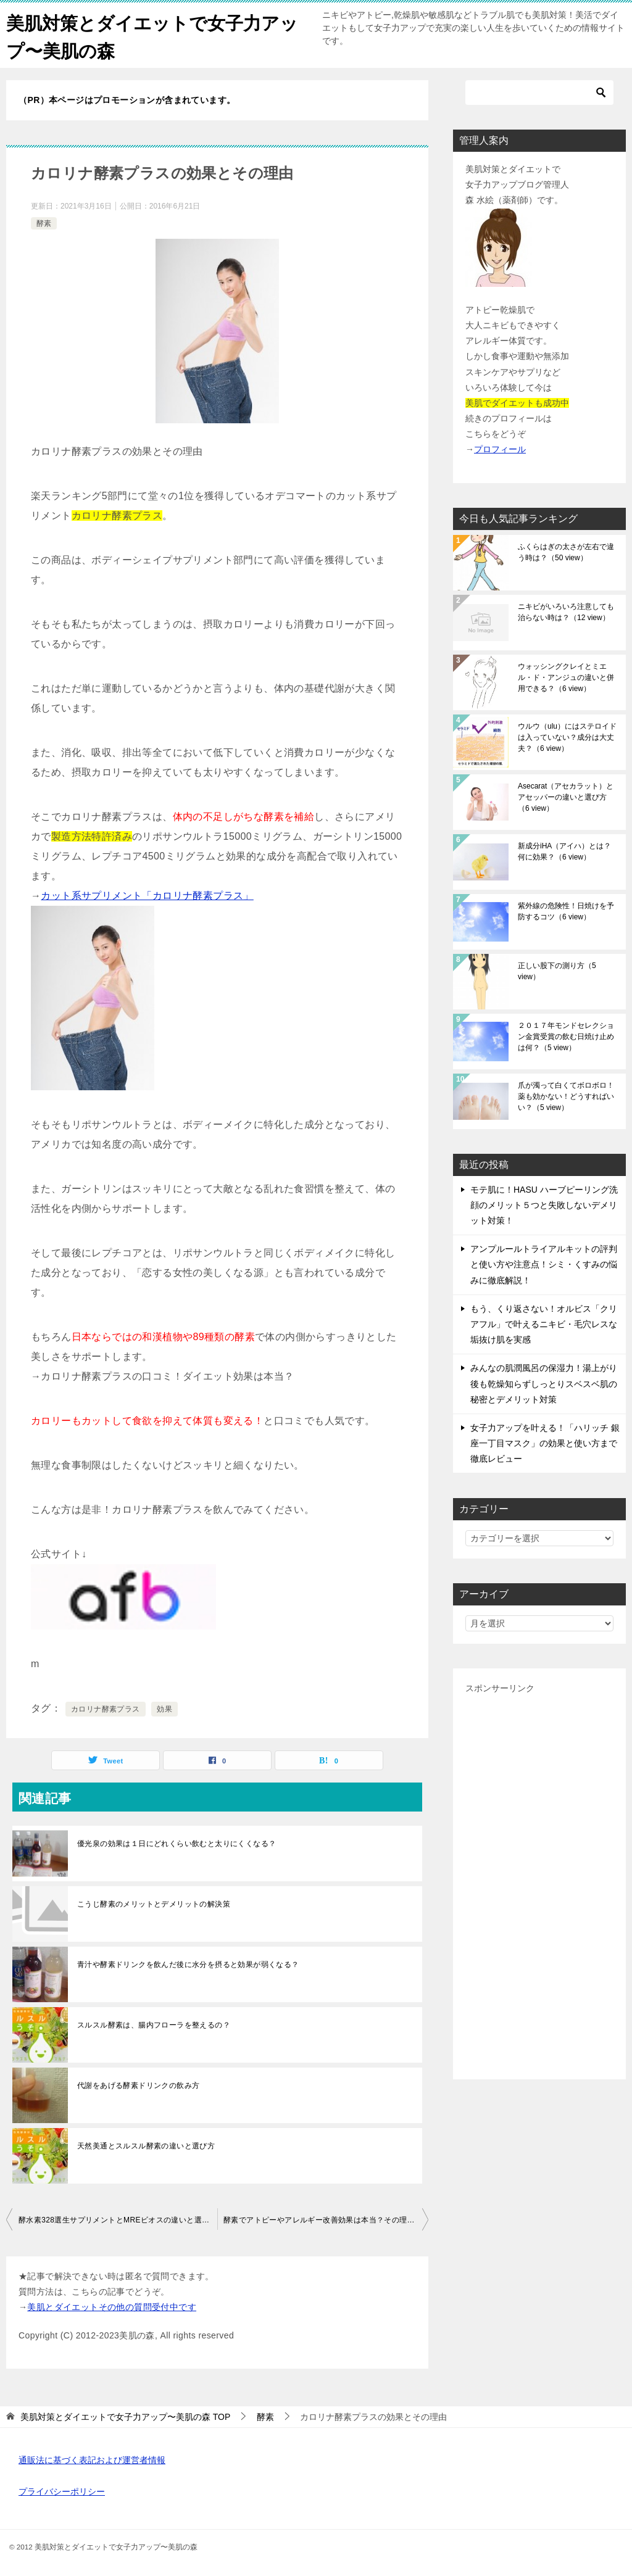 The width and height of the screenshot is (632, 2576). Describe the element at coordinates (566, 1096) in the screenshot. I see `爪が濁って白くてボロボロ！薬も効かない！どうすればいい？` at that location.